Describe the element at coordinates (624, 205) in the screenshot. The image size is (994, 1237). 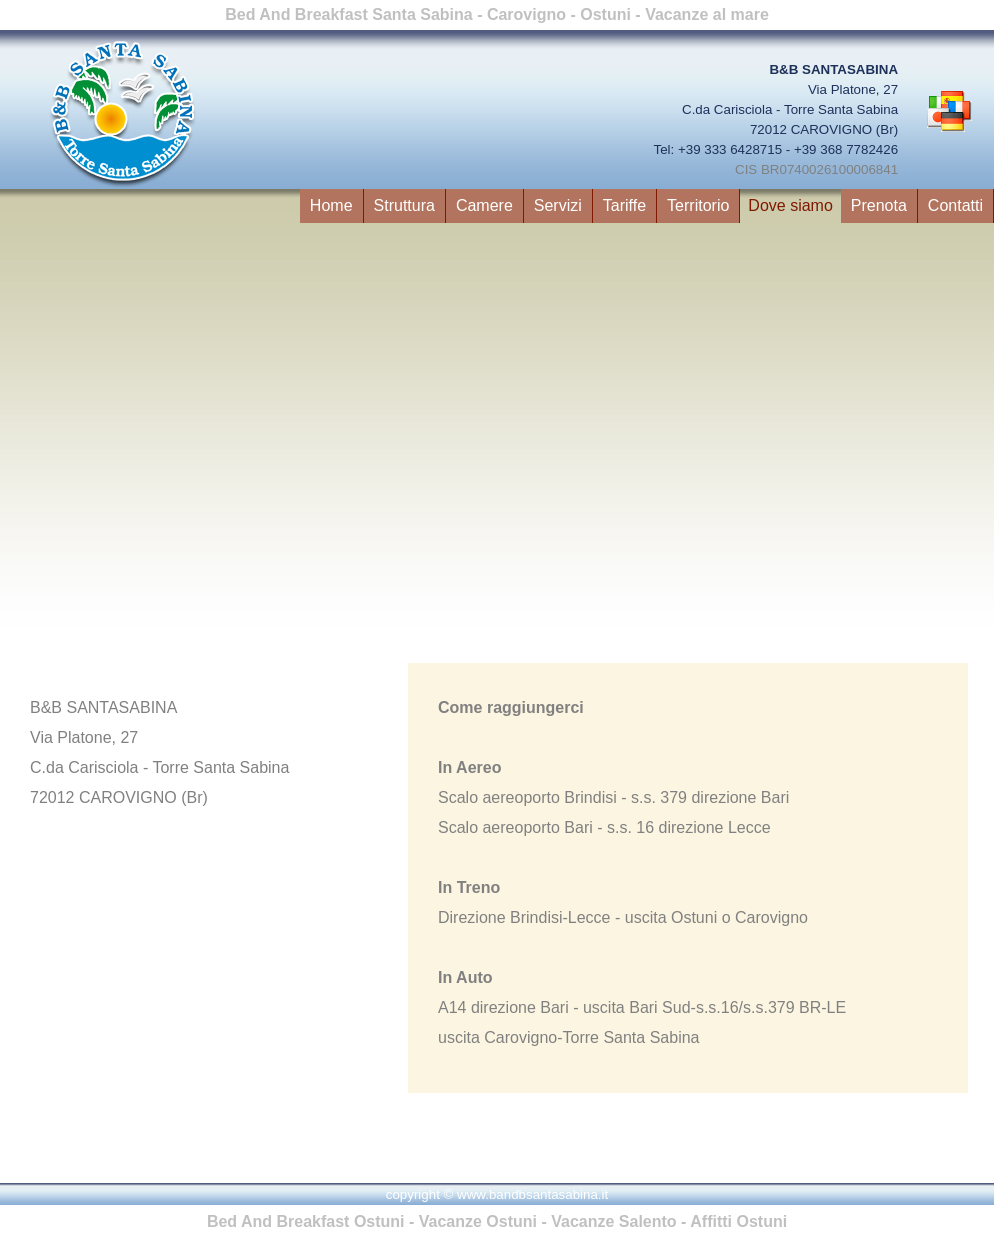
I see `Tariffe` at that location.